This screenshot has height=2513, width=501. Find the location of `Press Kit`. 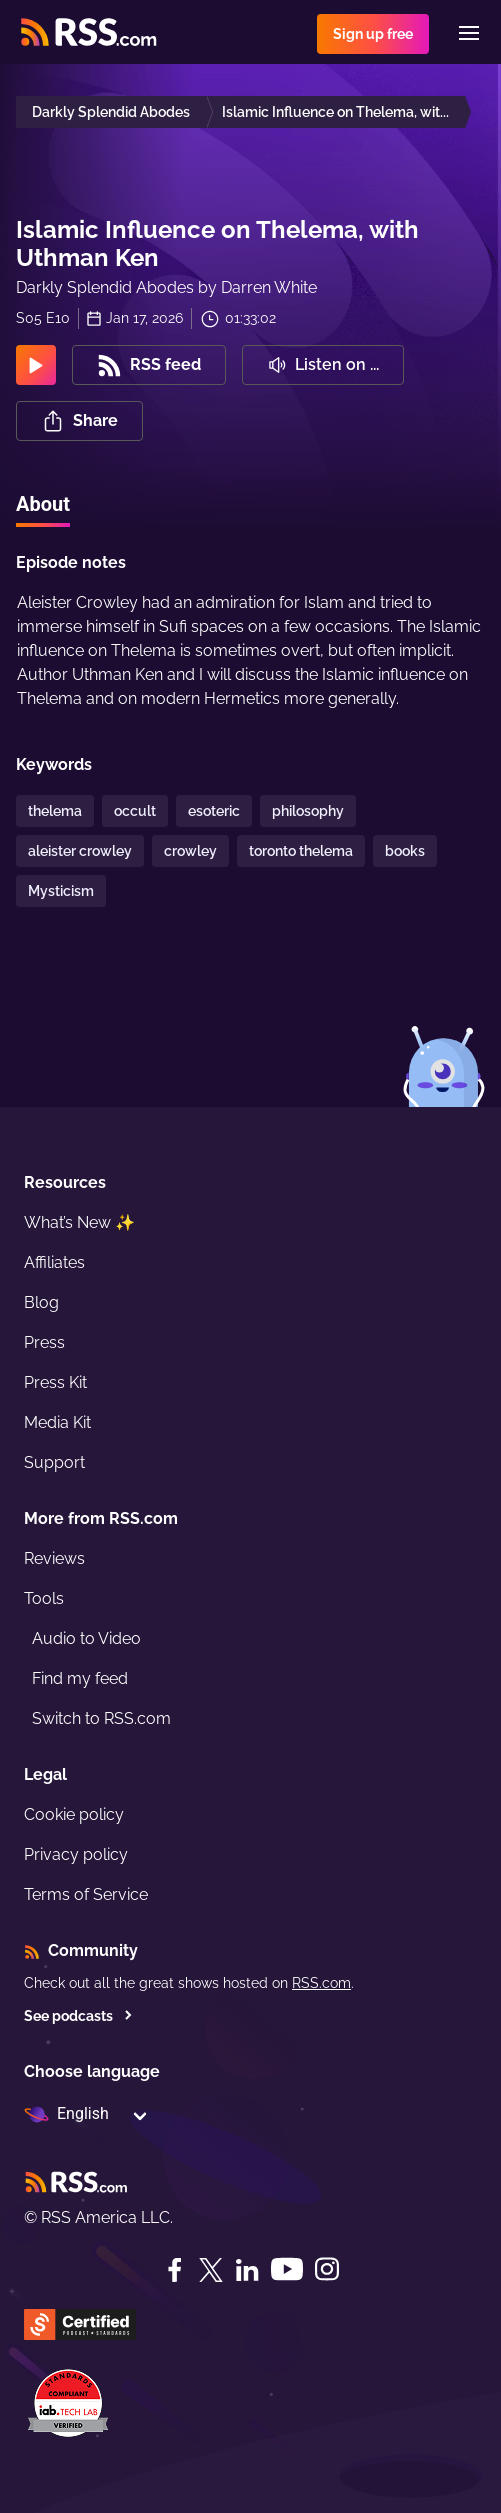

Press Kit is located at coordinates (55, 1382).